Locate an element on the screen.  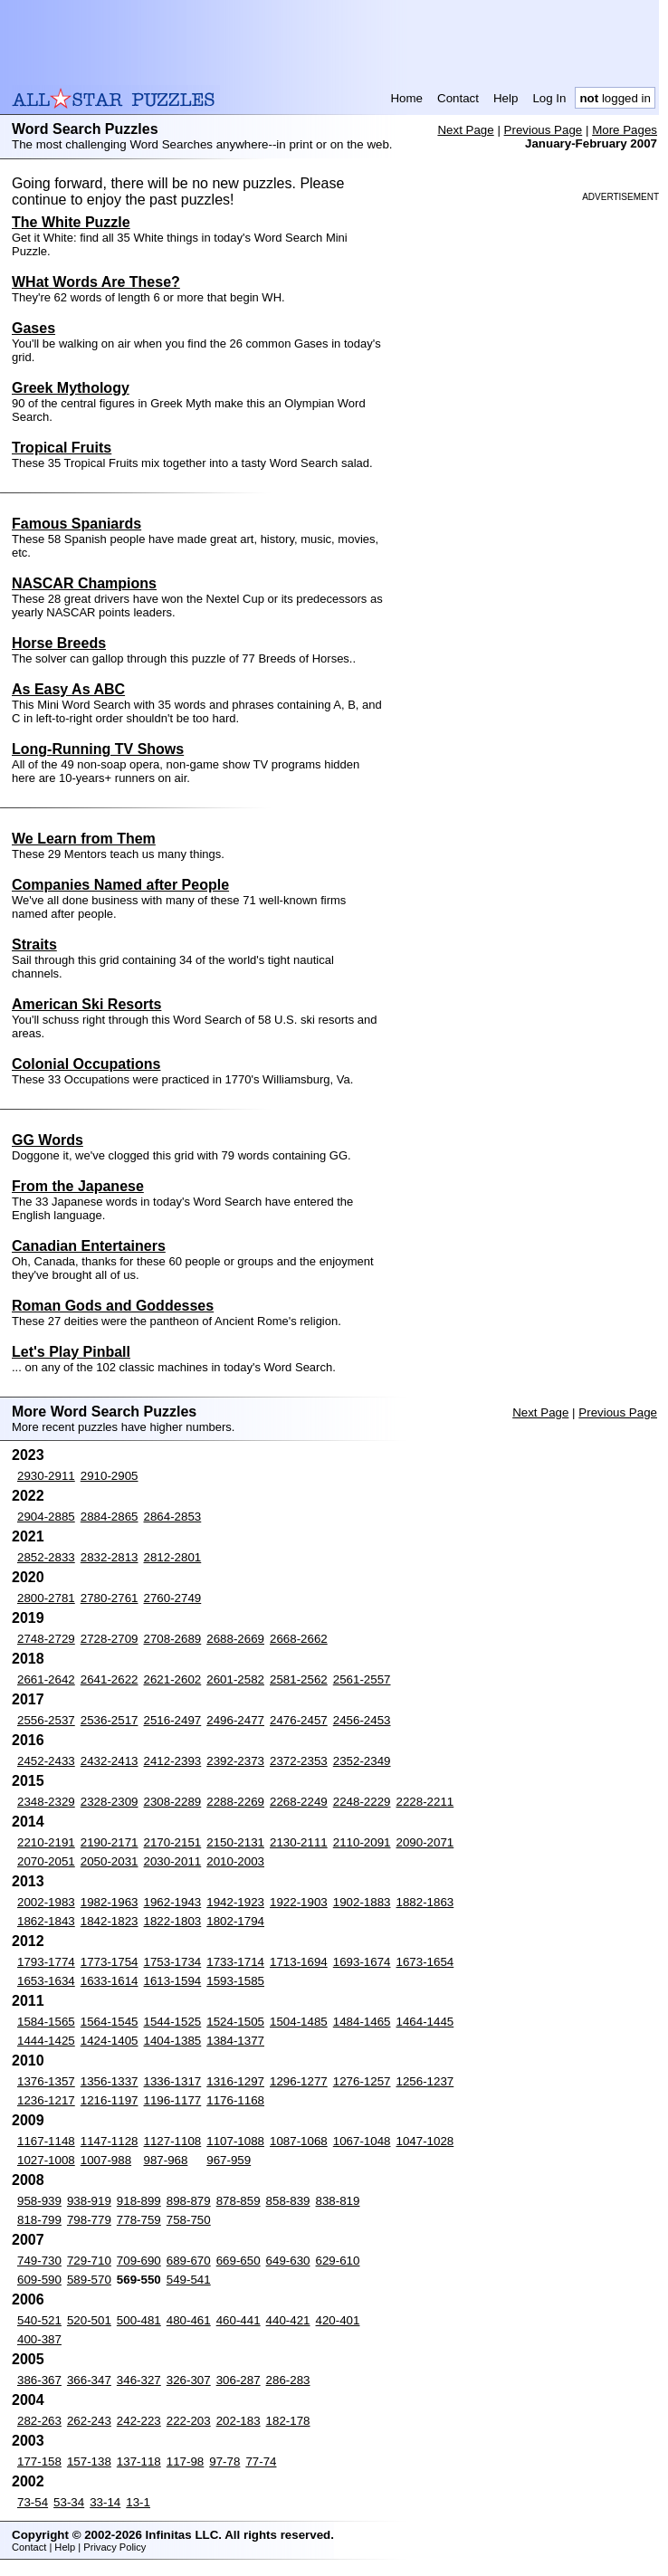
2010-2003 is located at coordinates (235, 1861).